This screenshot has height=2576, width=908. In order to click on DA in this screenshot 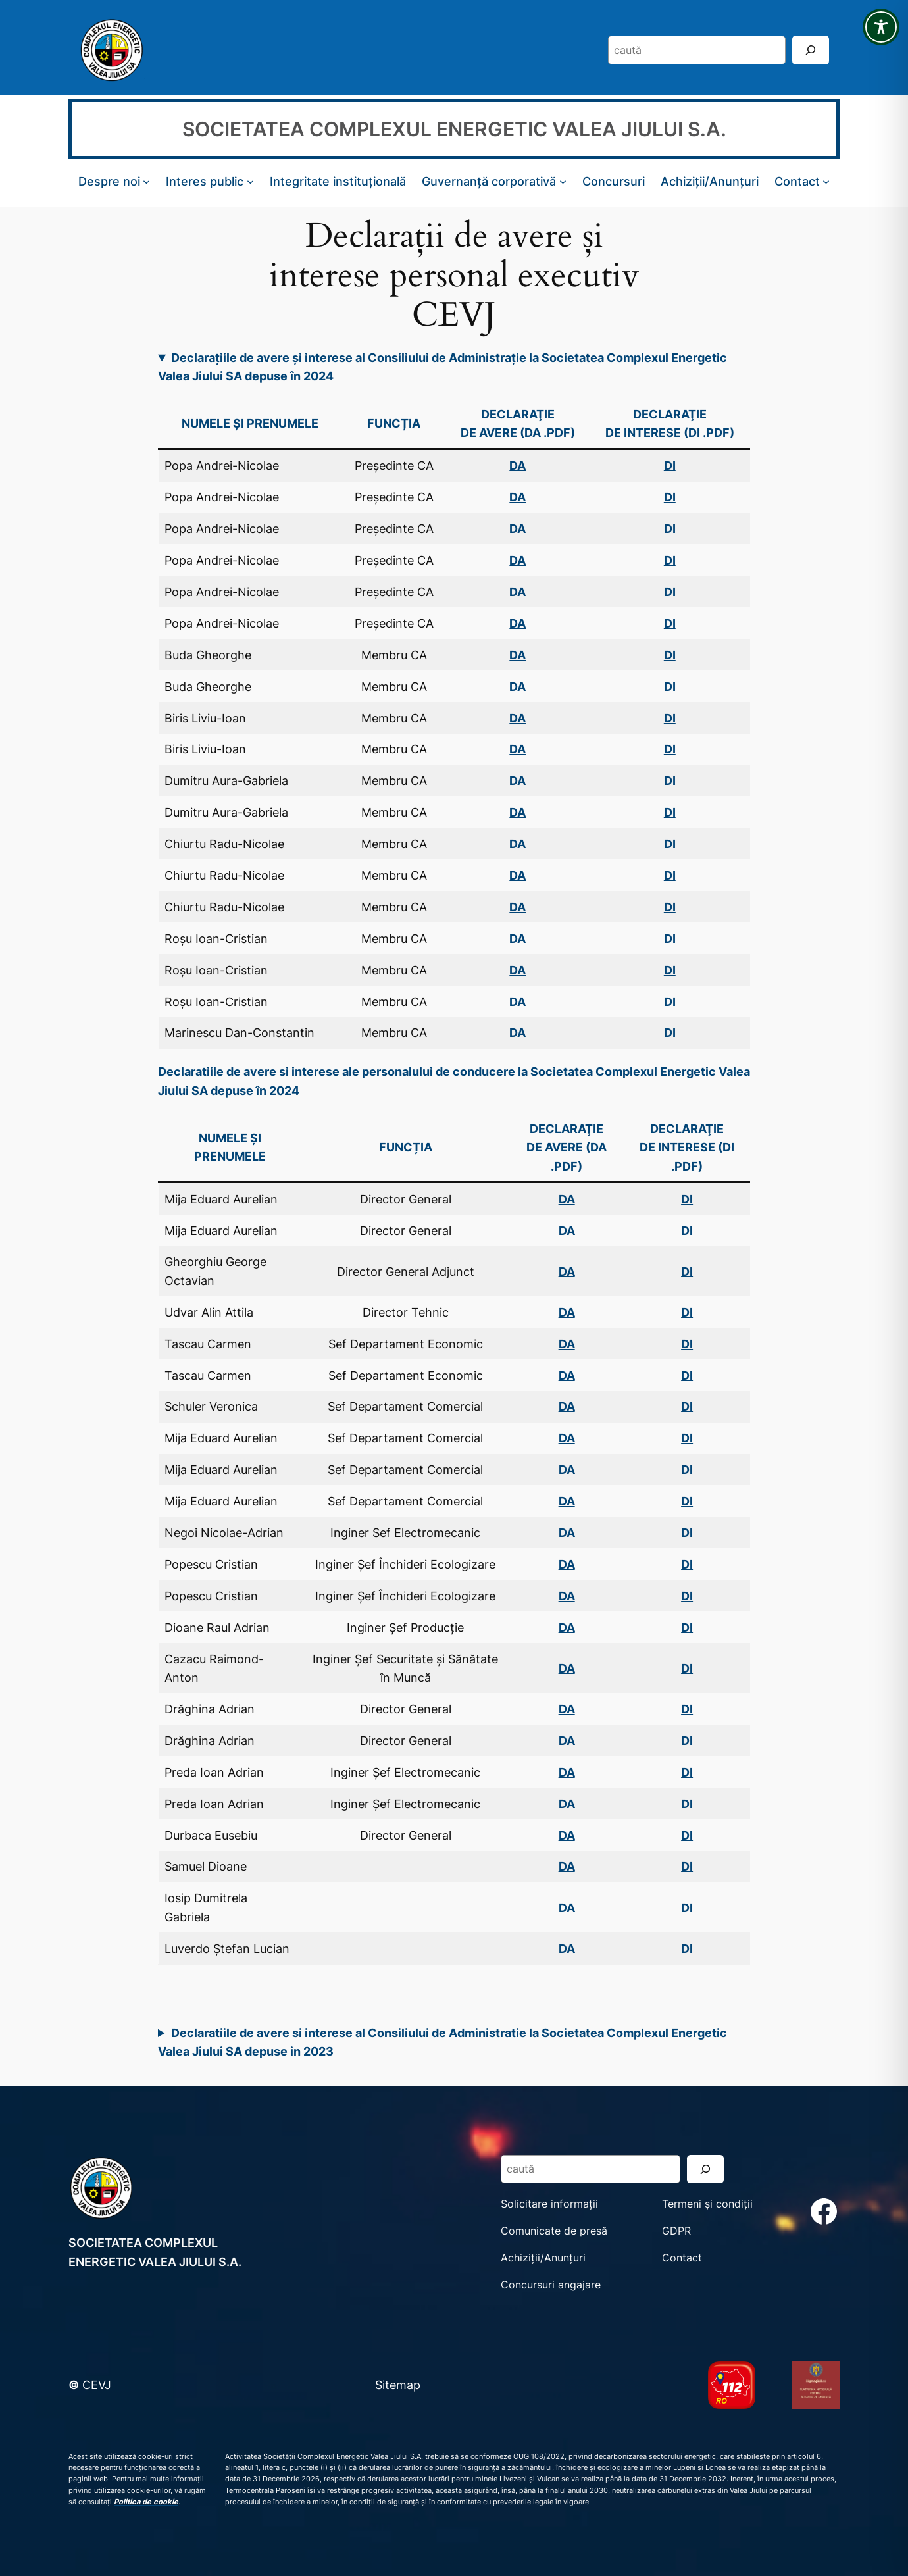, I will do `click(517, 528)`.